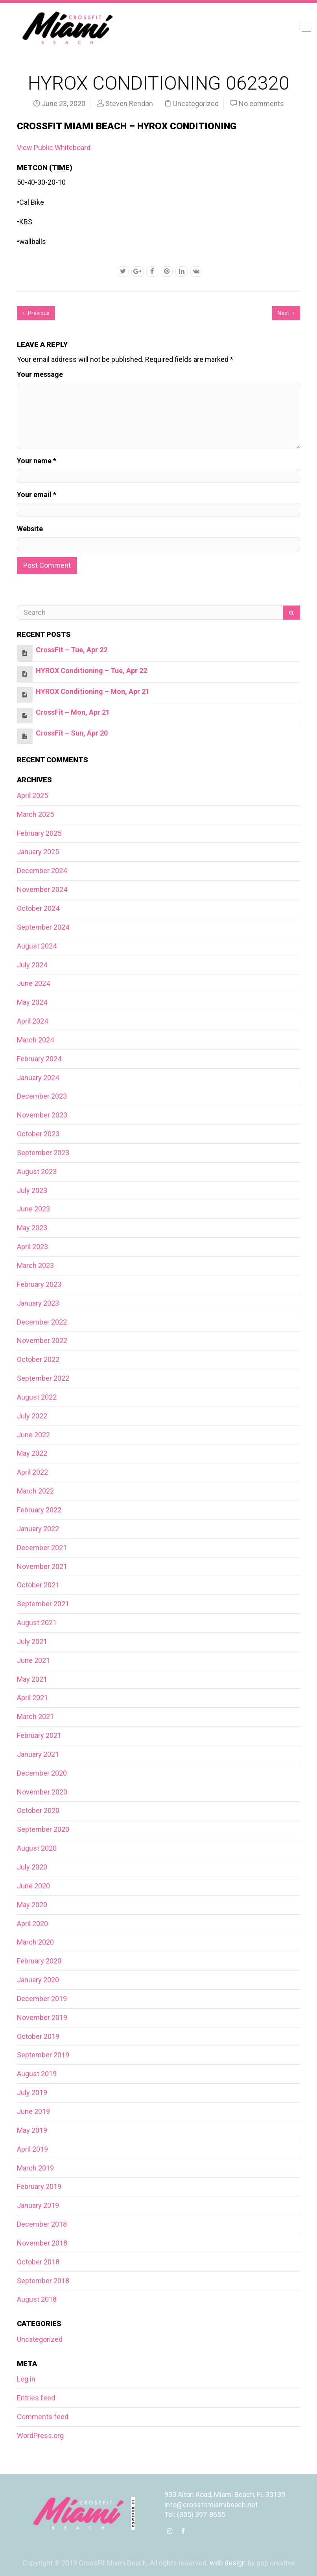  I want to click on July 2019, so click(32, 2092).